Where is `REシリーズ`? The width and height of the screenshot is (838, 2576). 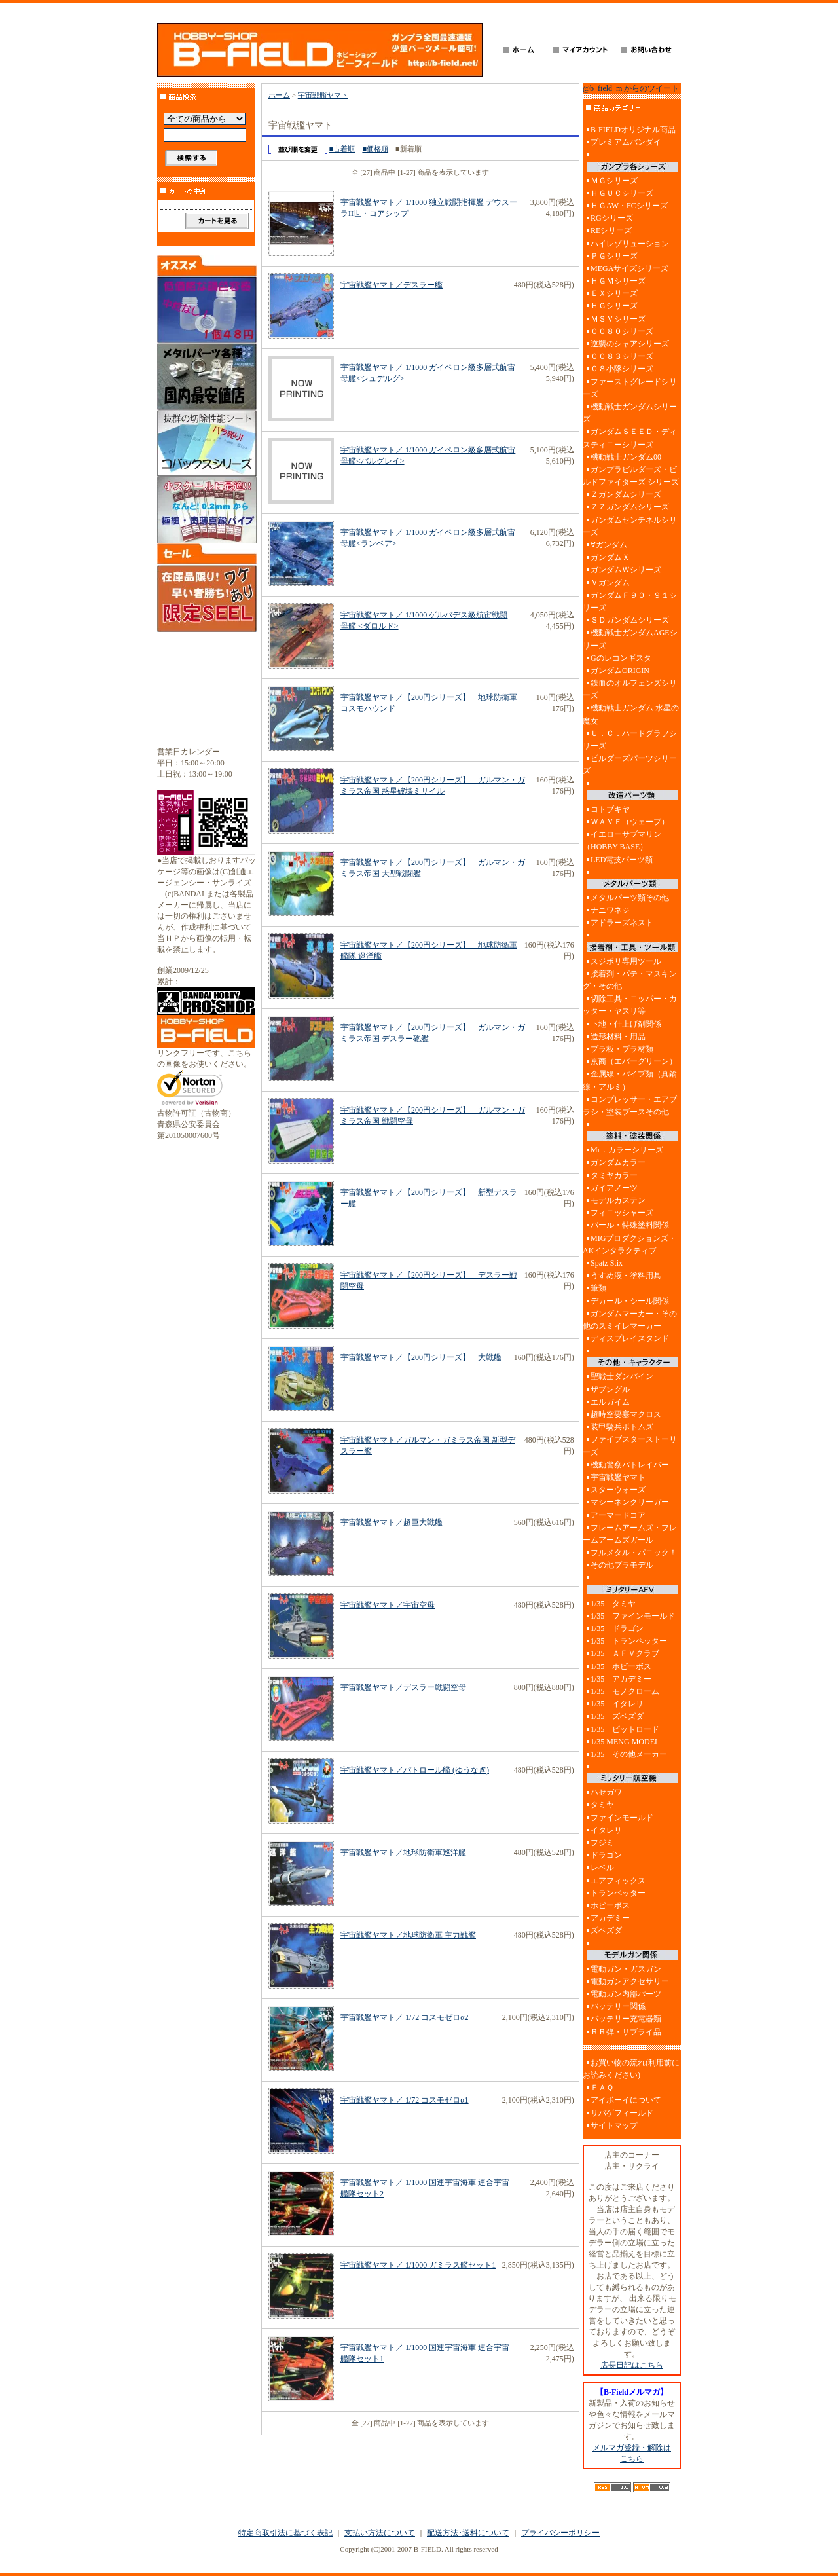 REシリーズ is located at coordinates (611, 230).